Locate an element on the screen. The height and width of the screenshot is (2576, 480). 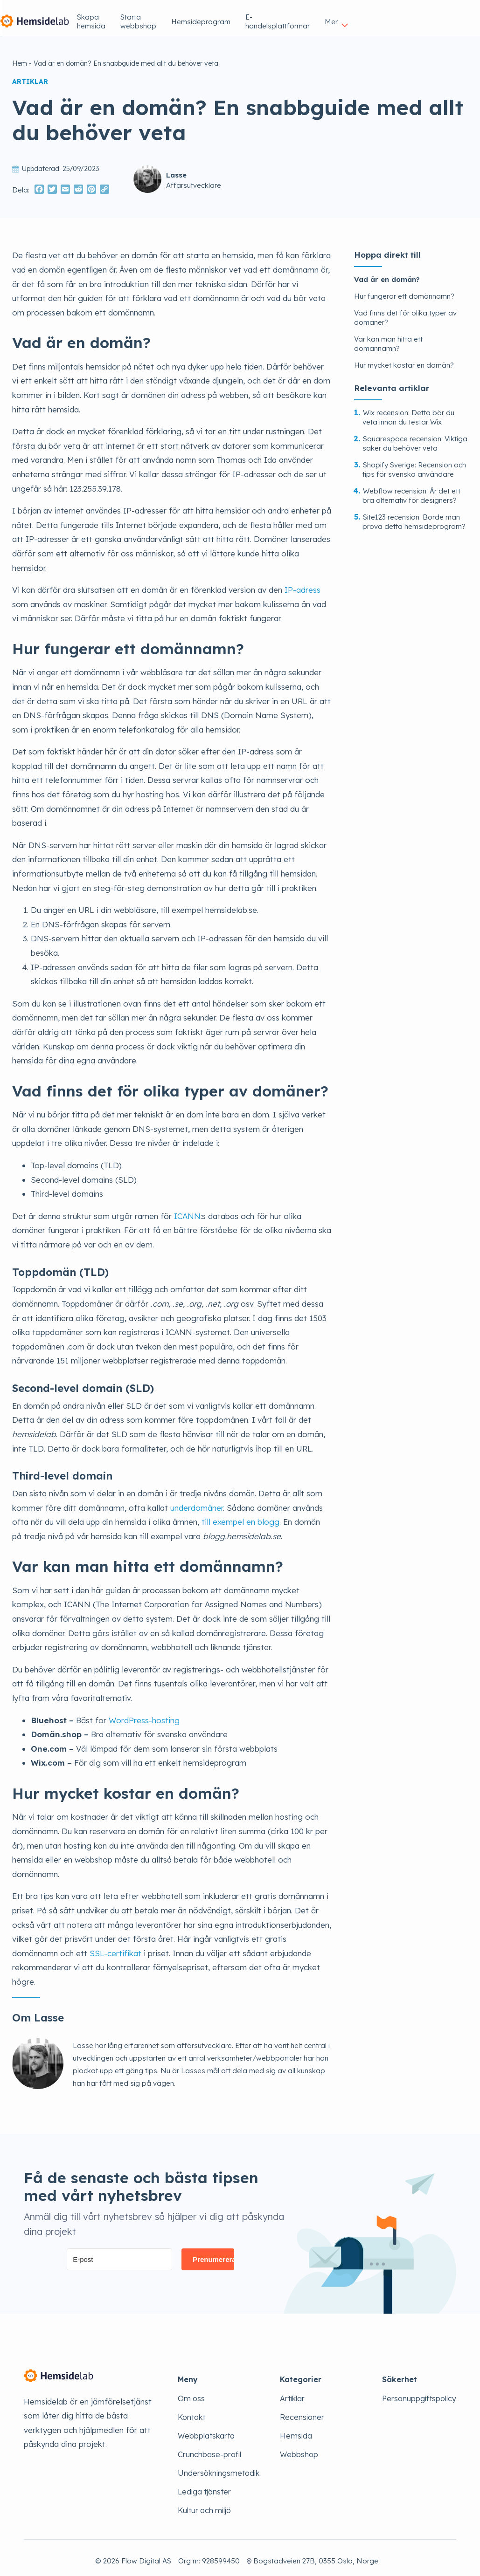
Hemsida is located at coordinates (296, 2429).